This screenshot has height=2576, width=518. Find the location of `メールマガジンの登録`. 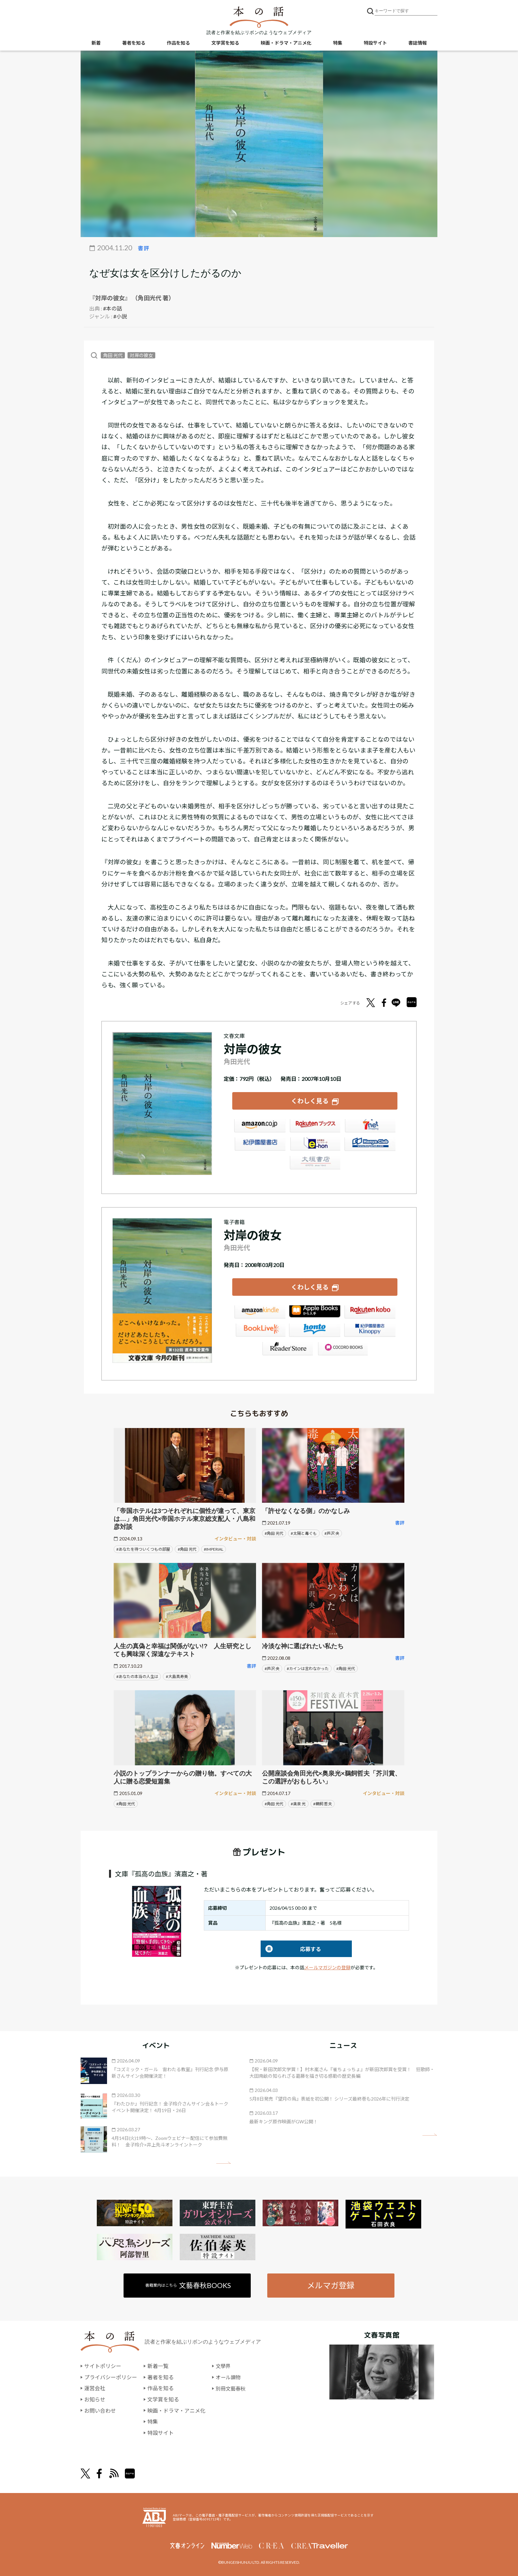

メールマガジンの登録 is located at coordinates (327, 1966).